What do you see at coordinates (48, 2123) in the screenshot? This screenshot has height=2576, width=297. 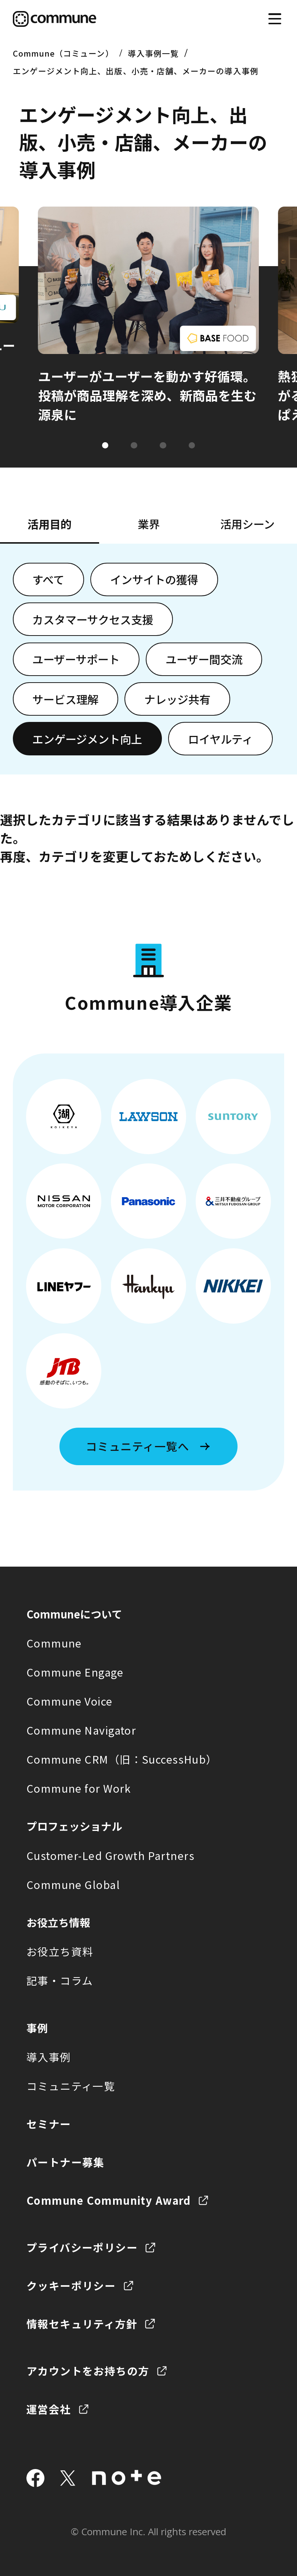 I see `セミナー` at bounding box center [48, 2123].